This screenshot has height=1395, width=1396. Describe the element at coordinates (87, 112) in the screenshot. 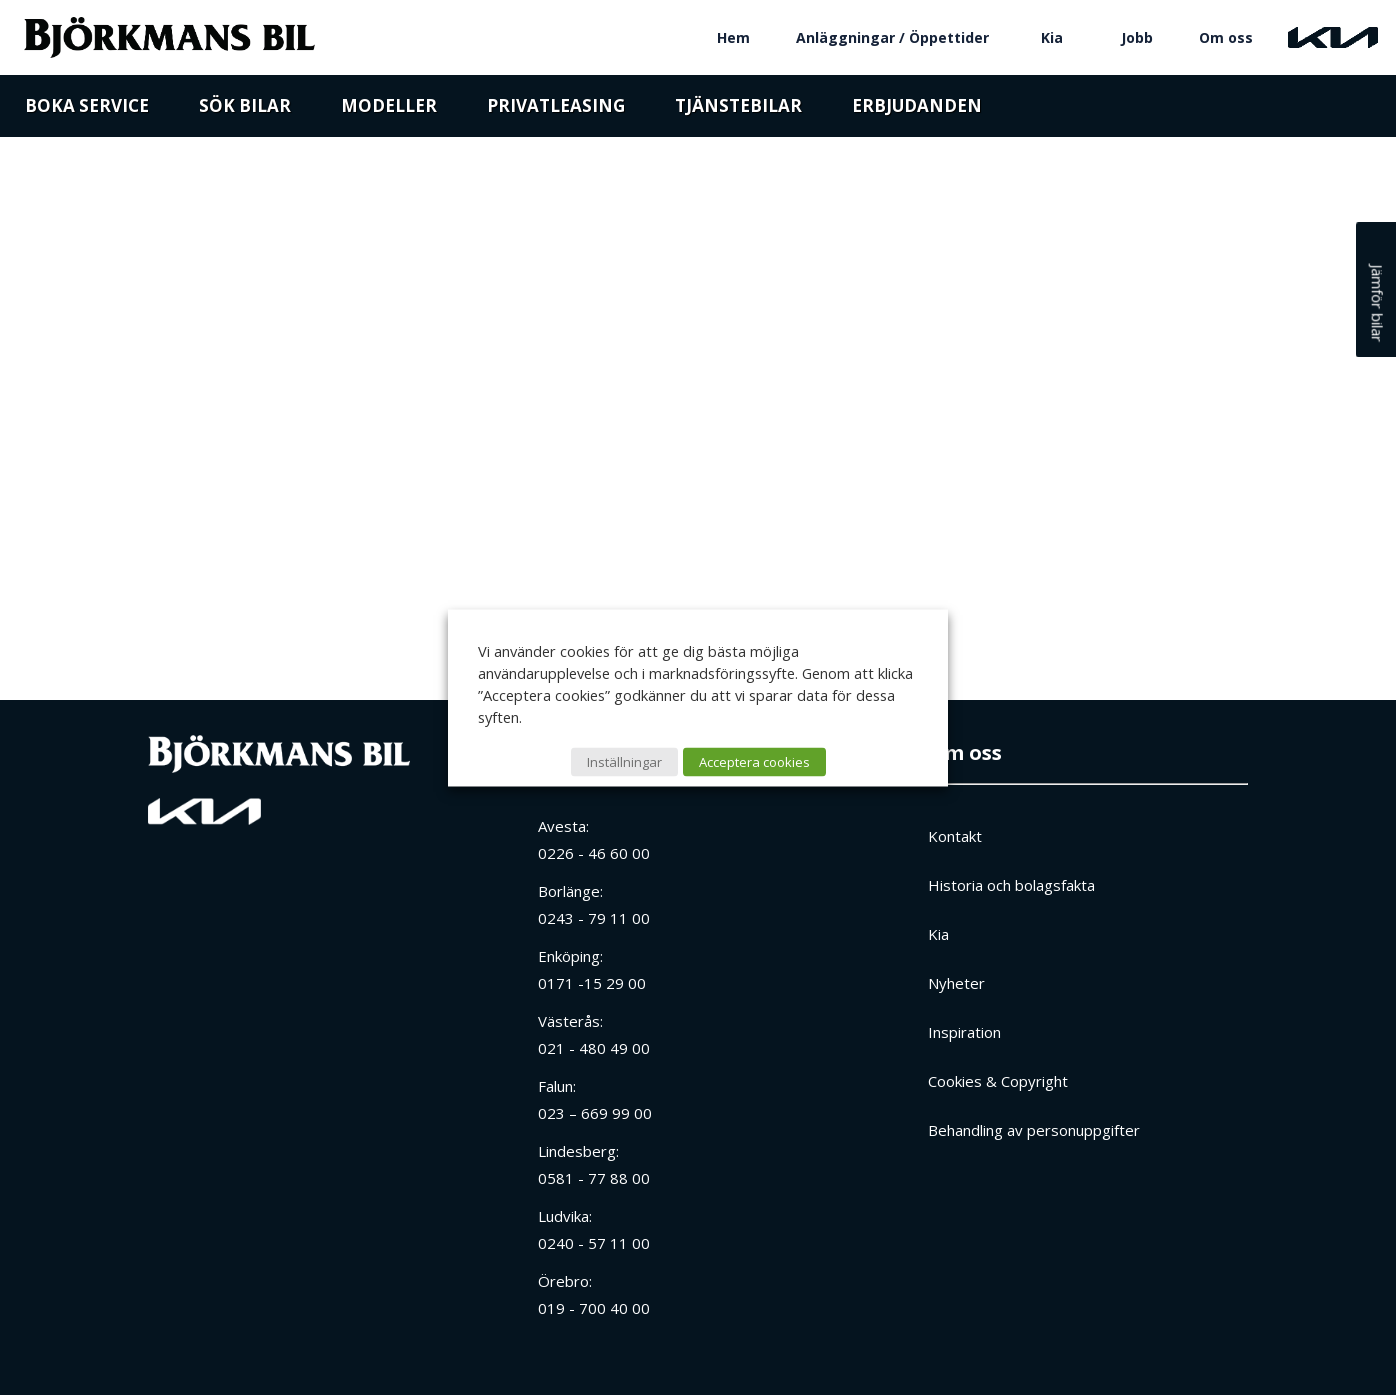

I see `Boka service` at that location.